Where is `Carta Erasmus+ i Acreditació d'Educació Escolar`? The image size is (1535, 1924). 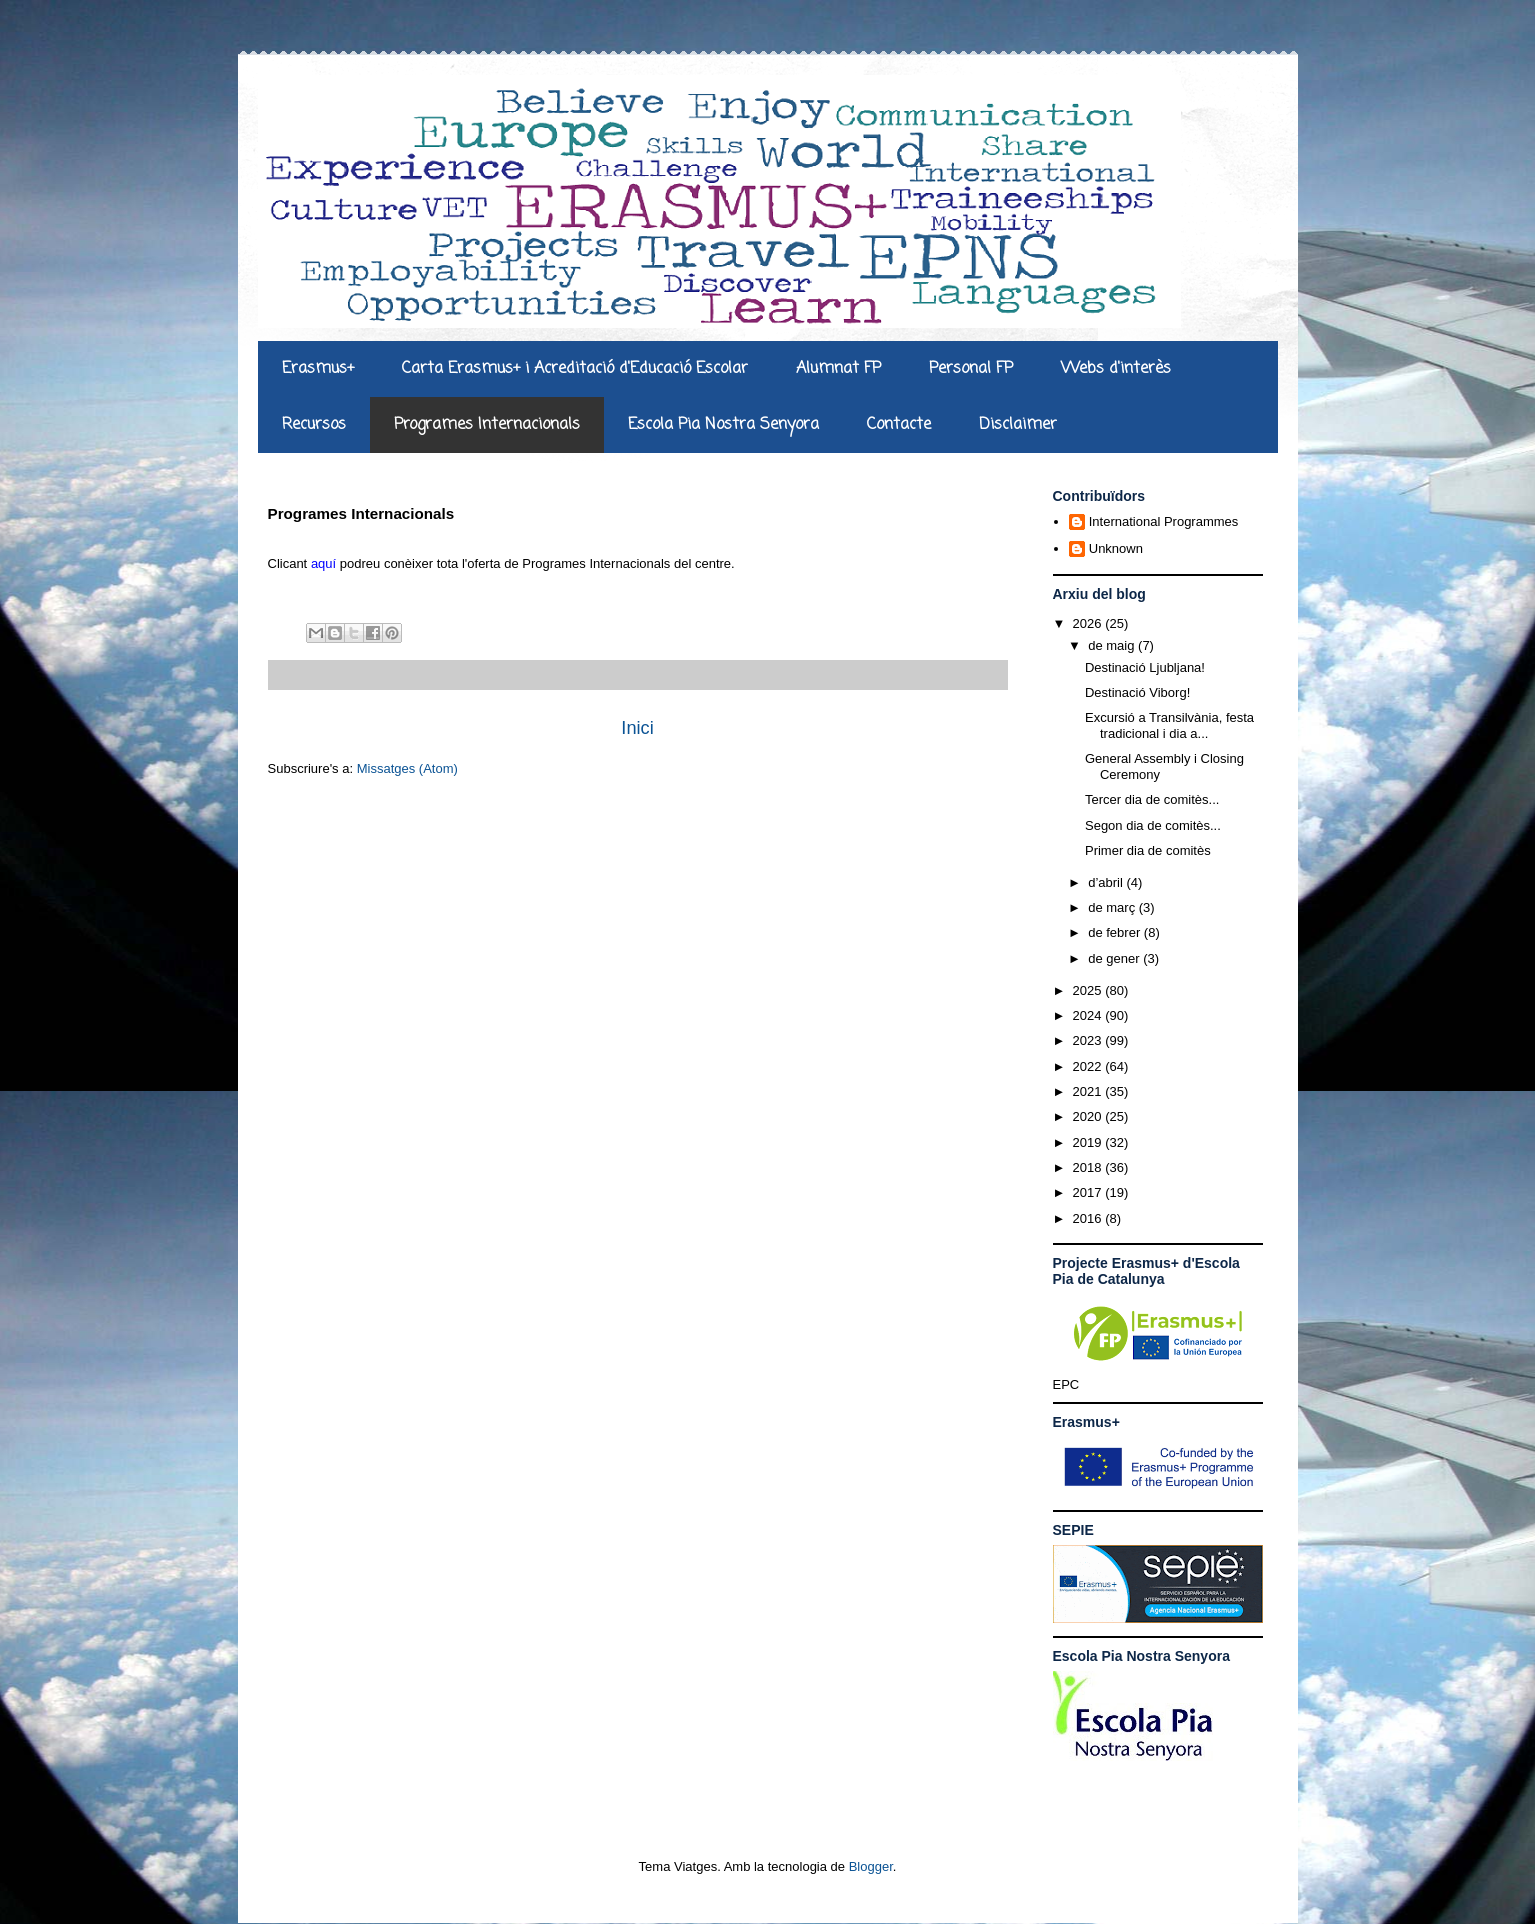
Carta Erasmus+ i Acreditació d'Educació Escolar is located at coordinates (575, 369).